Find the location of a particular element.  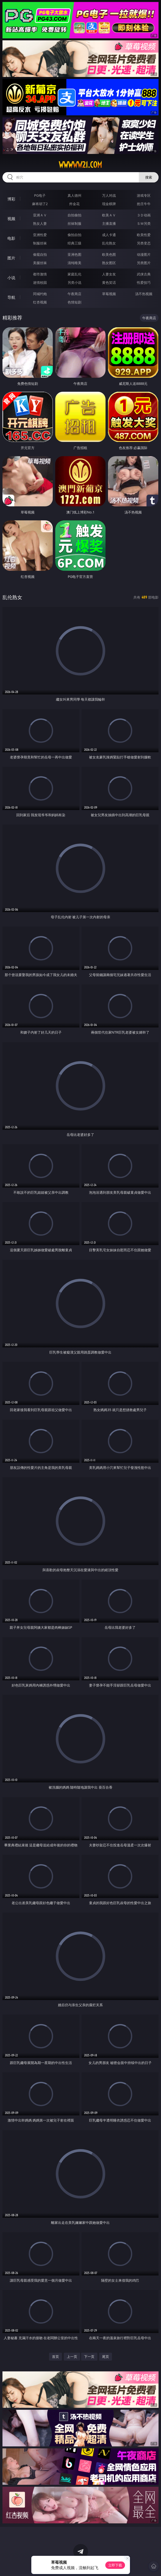

炸金花 is located at coordinates (74, 203).